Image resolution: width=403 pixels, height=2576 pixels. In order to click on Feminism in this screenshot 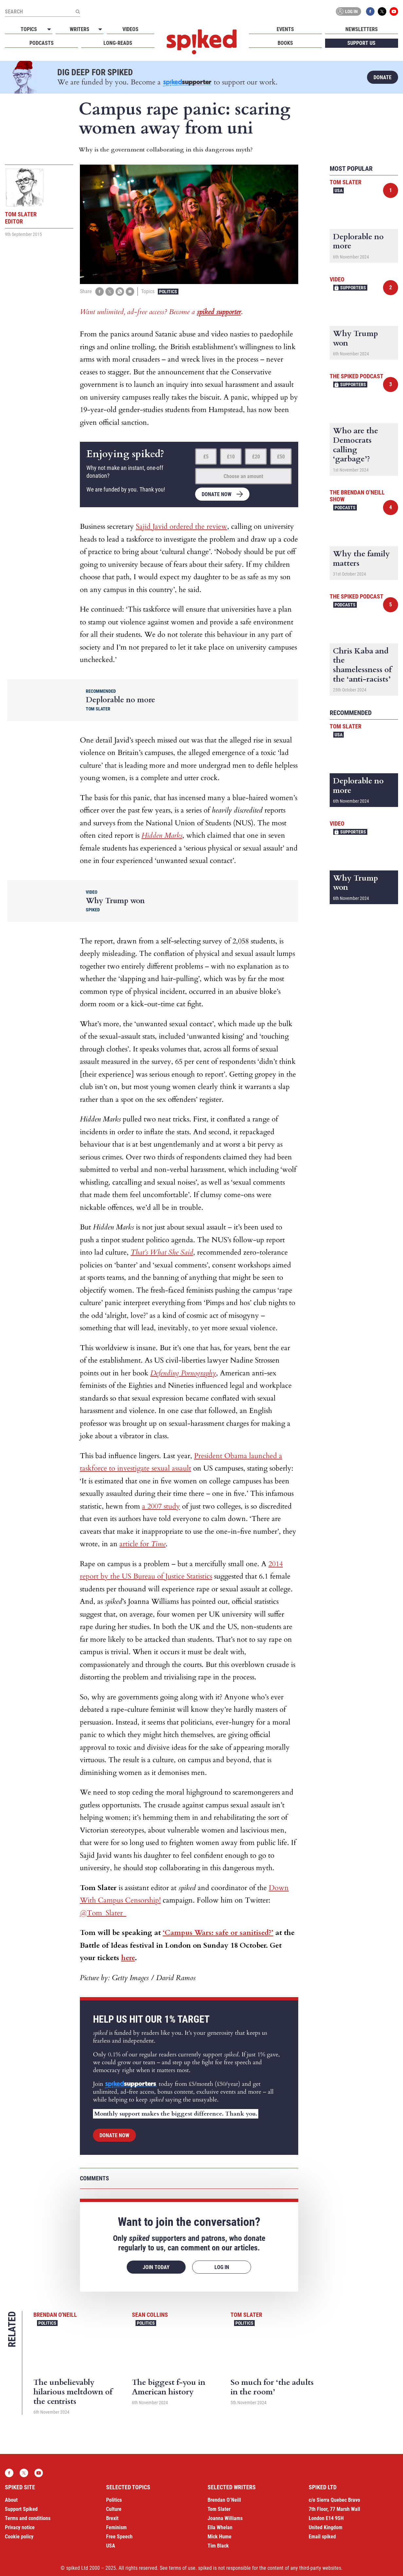, I will do `click(116, 2527)`.